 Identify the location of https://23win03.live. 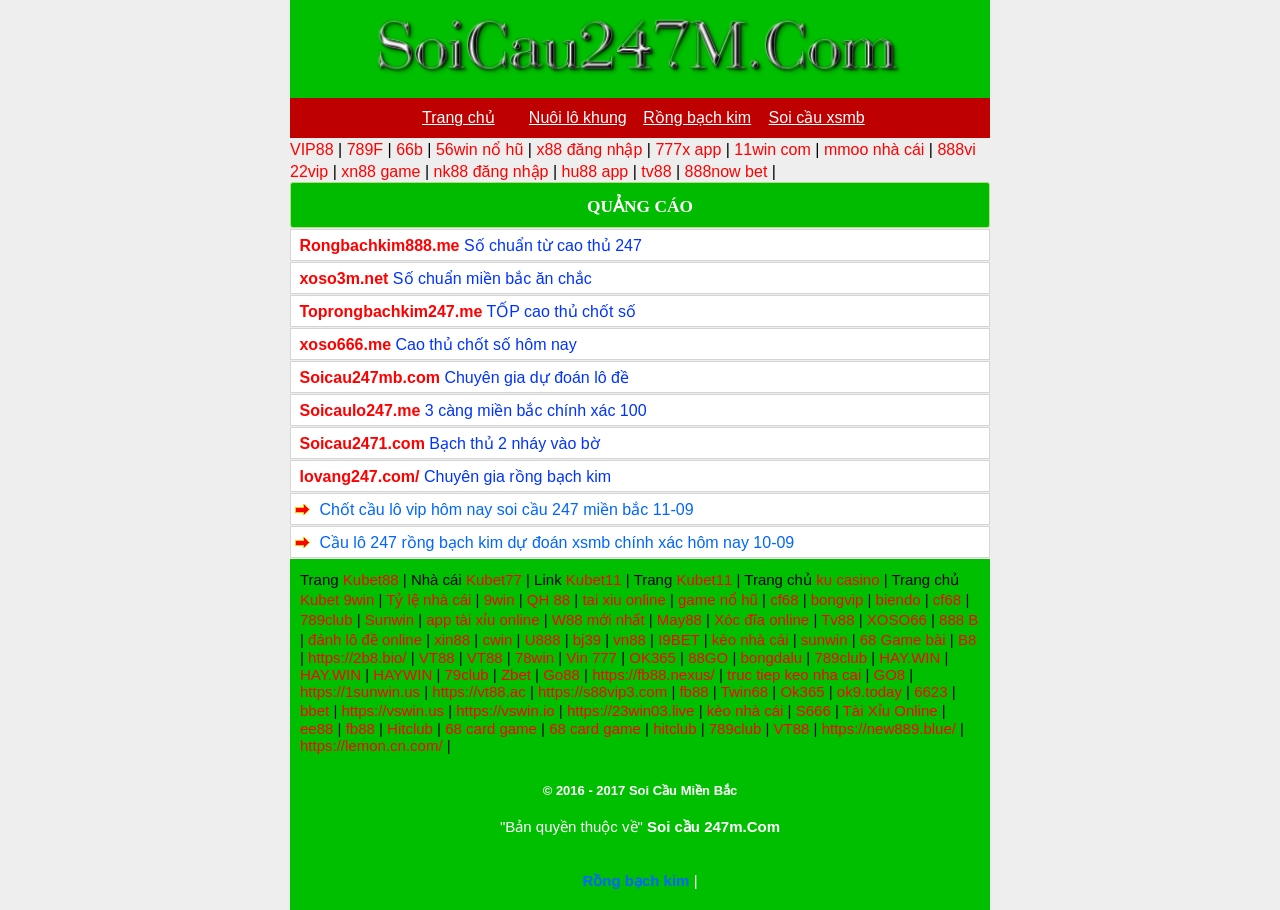
(631, 710).